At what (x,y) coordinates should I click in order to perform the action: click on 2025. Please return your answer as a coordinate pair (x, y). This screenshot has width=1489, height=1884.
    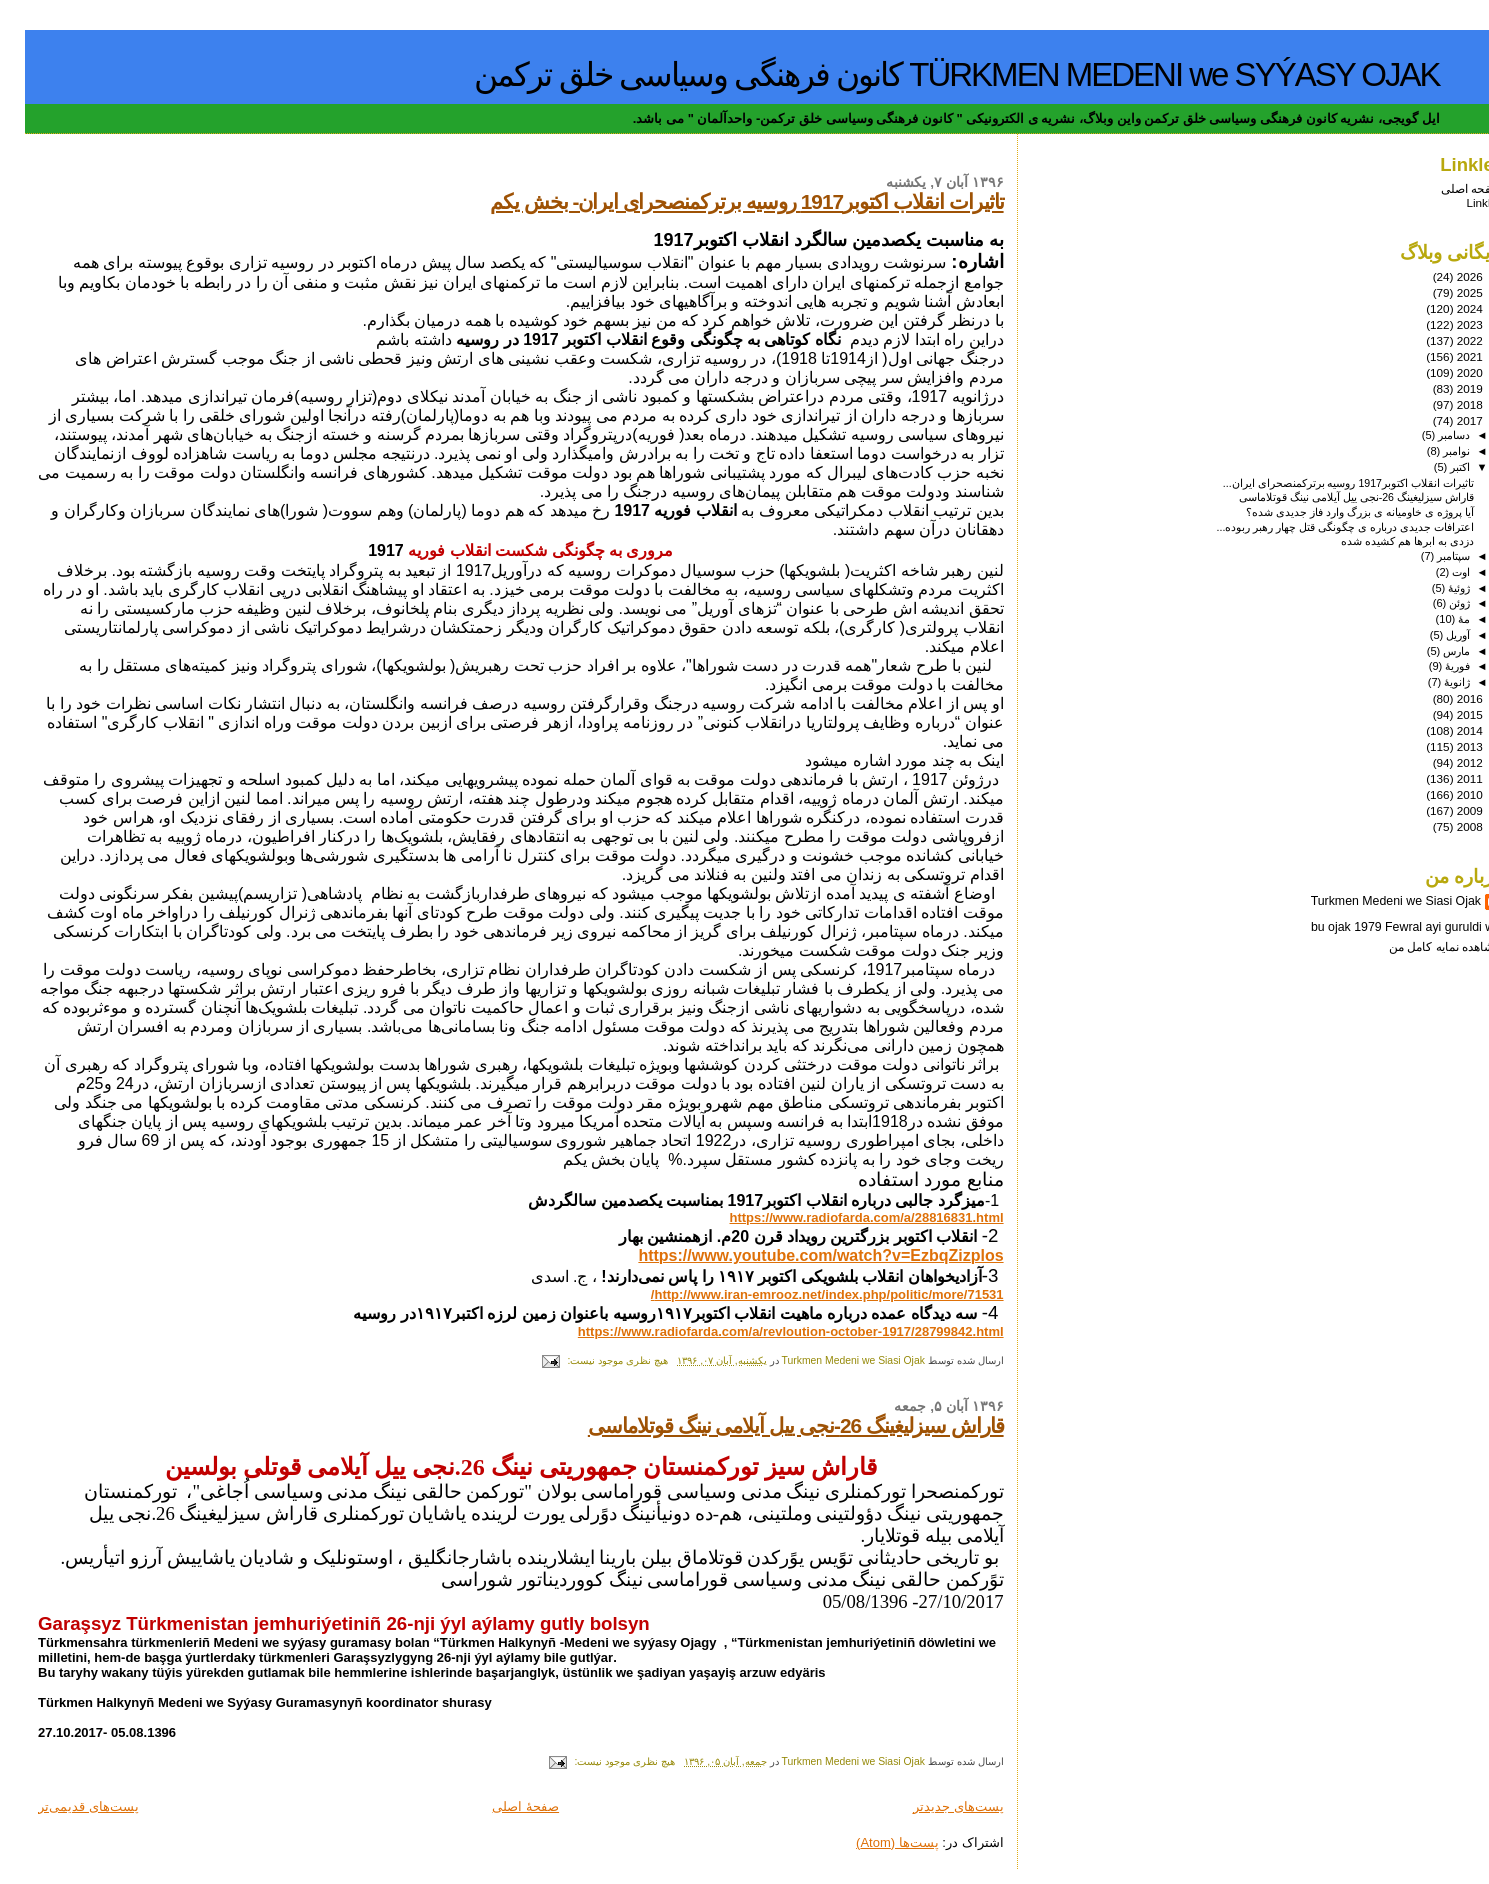
    Looking at the image, I should click on (1443, 292).